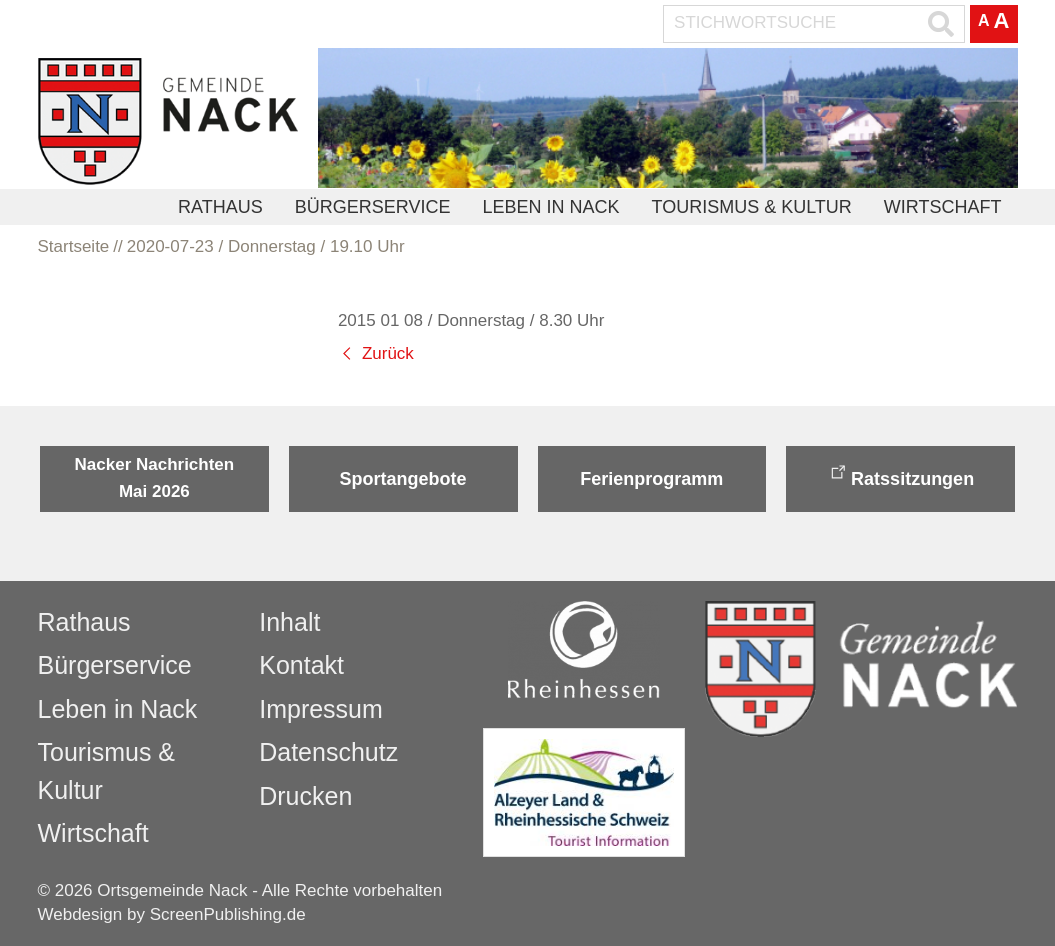 The height and width of the screenshot is (946, 1055). Describe the element at coordinates (388, 353) in the screenshot. I see `Zurück` at that location.